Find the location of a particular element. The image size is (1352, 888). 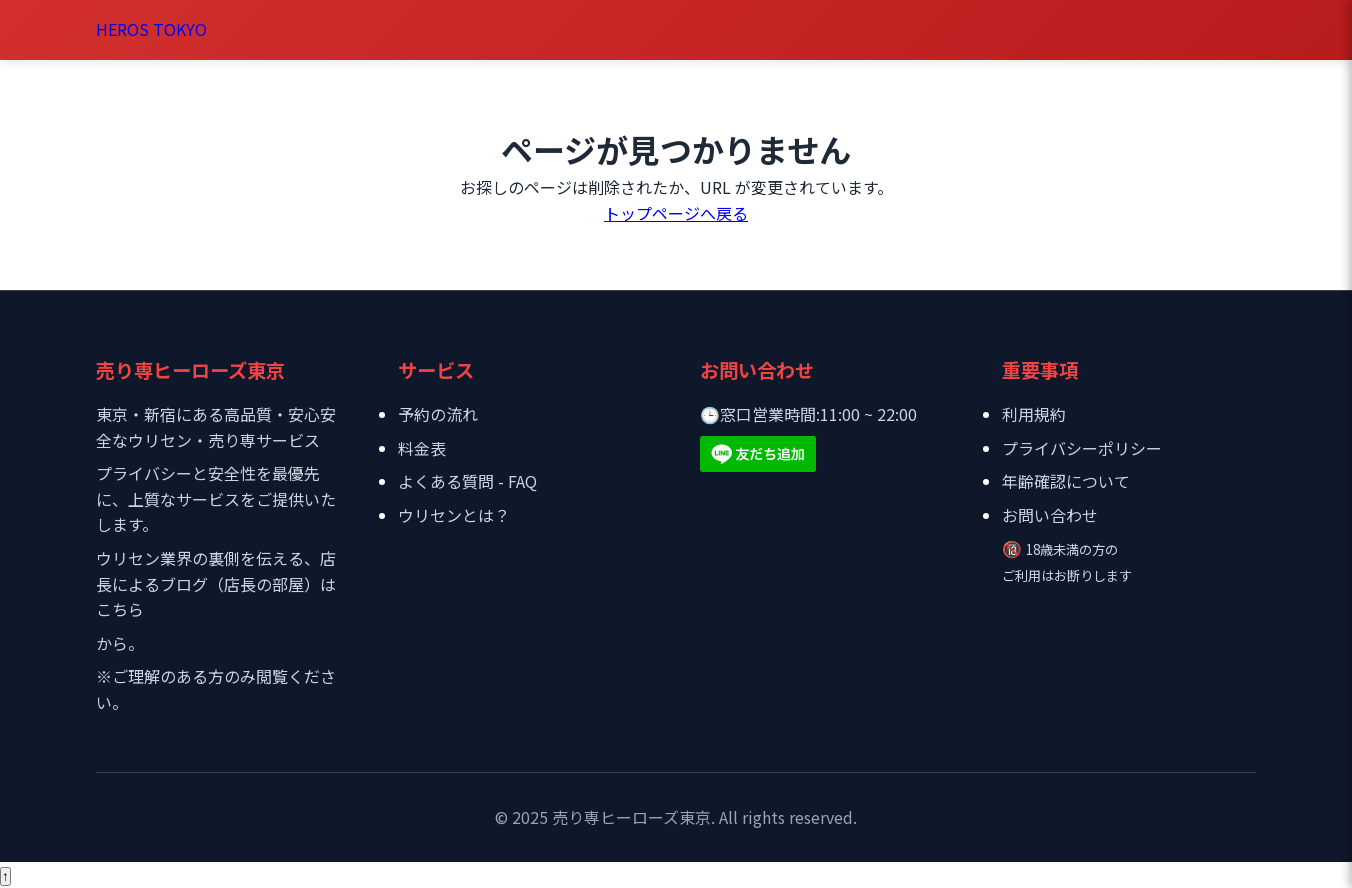

こちら is located at coordinates (120, 609).